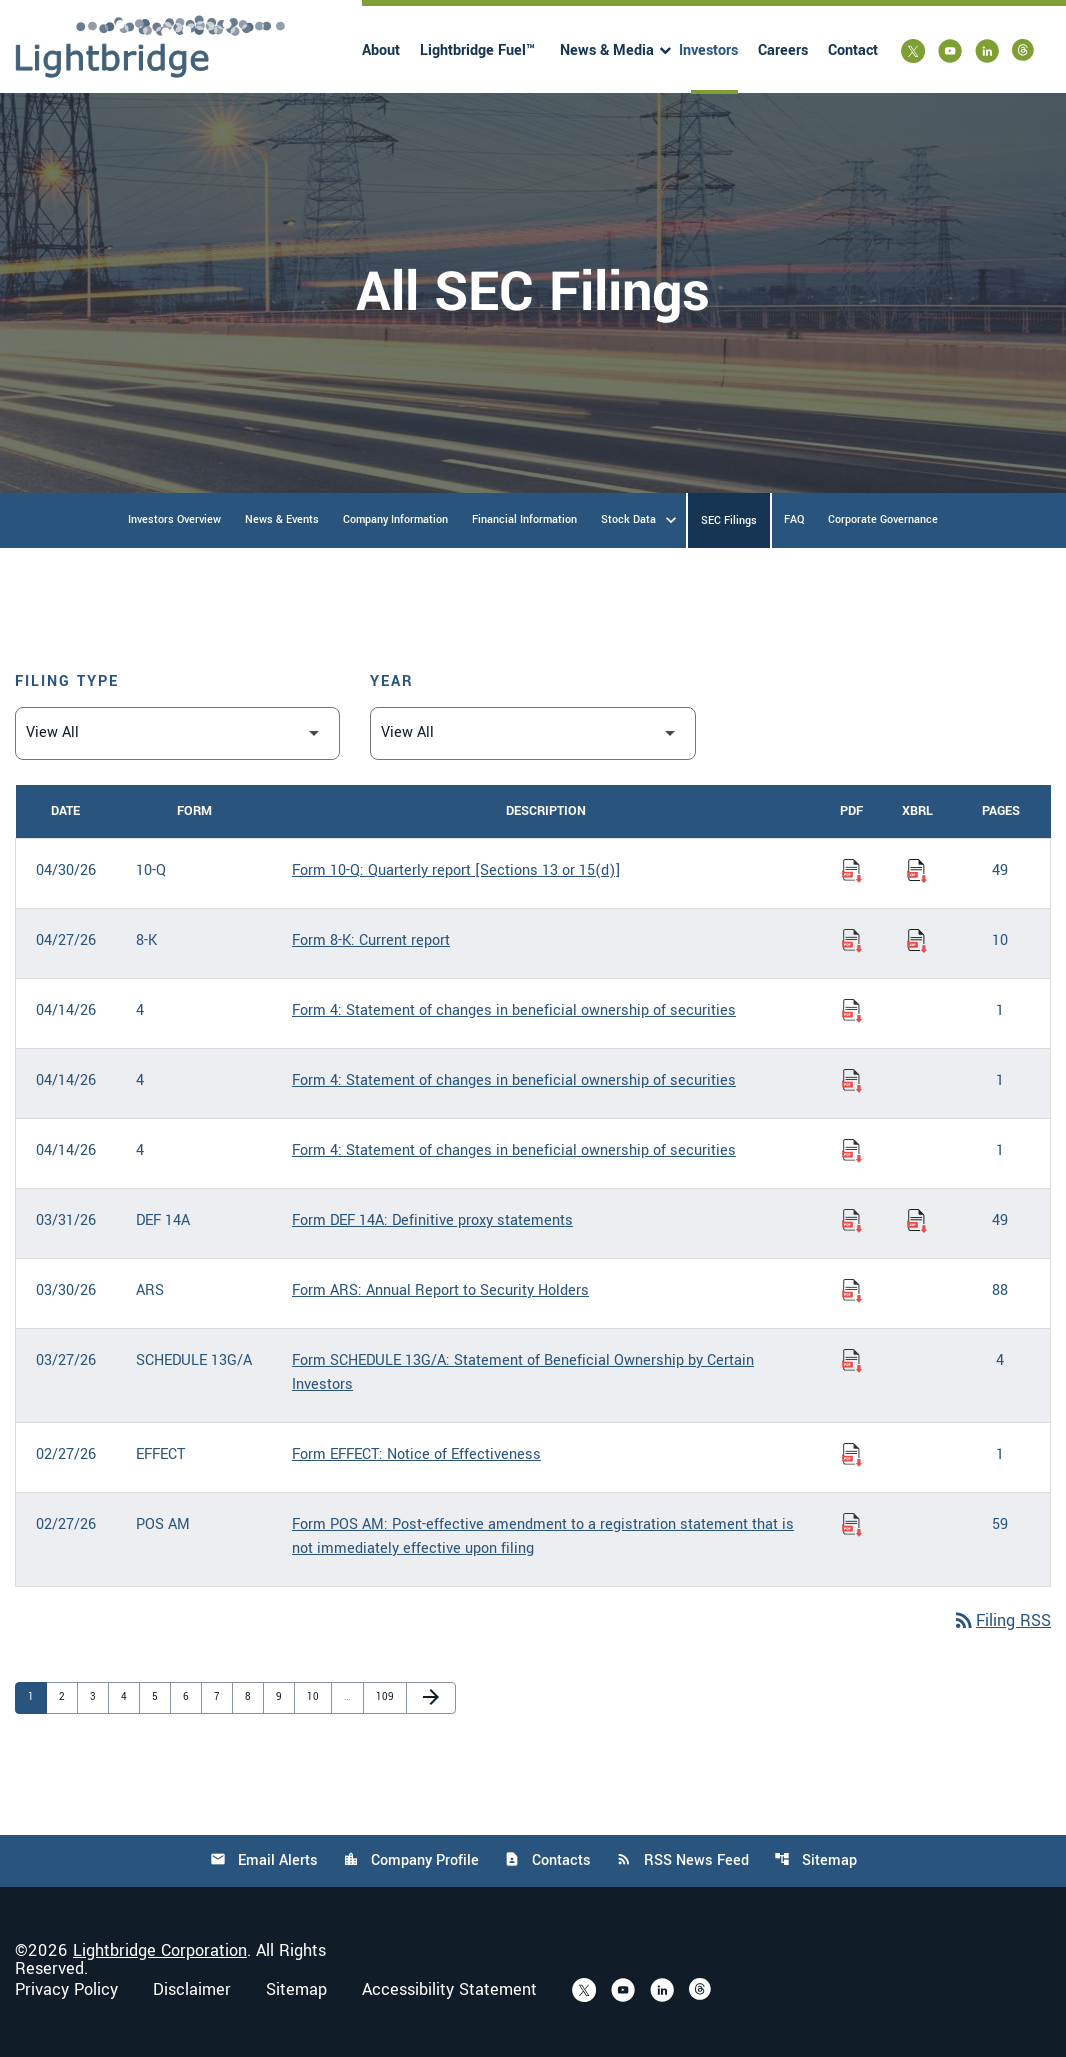  Describe the element at coordinates (477, 50) in the screenshot. I see `Lightbridge Fuel™` at that location.